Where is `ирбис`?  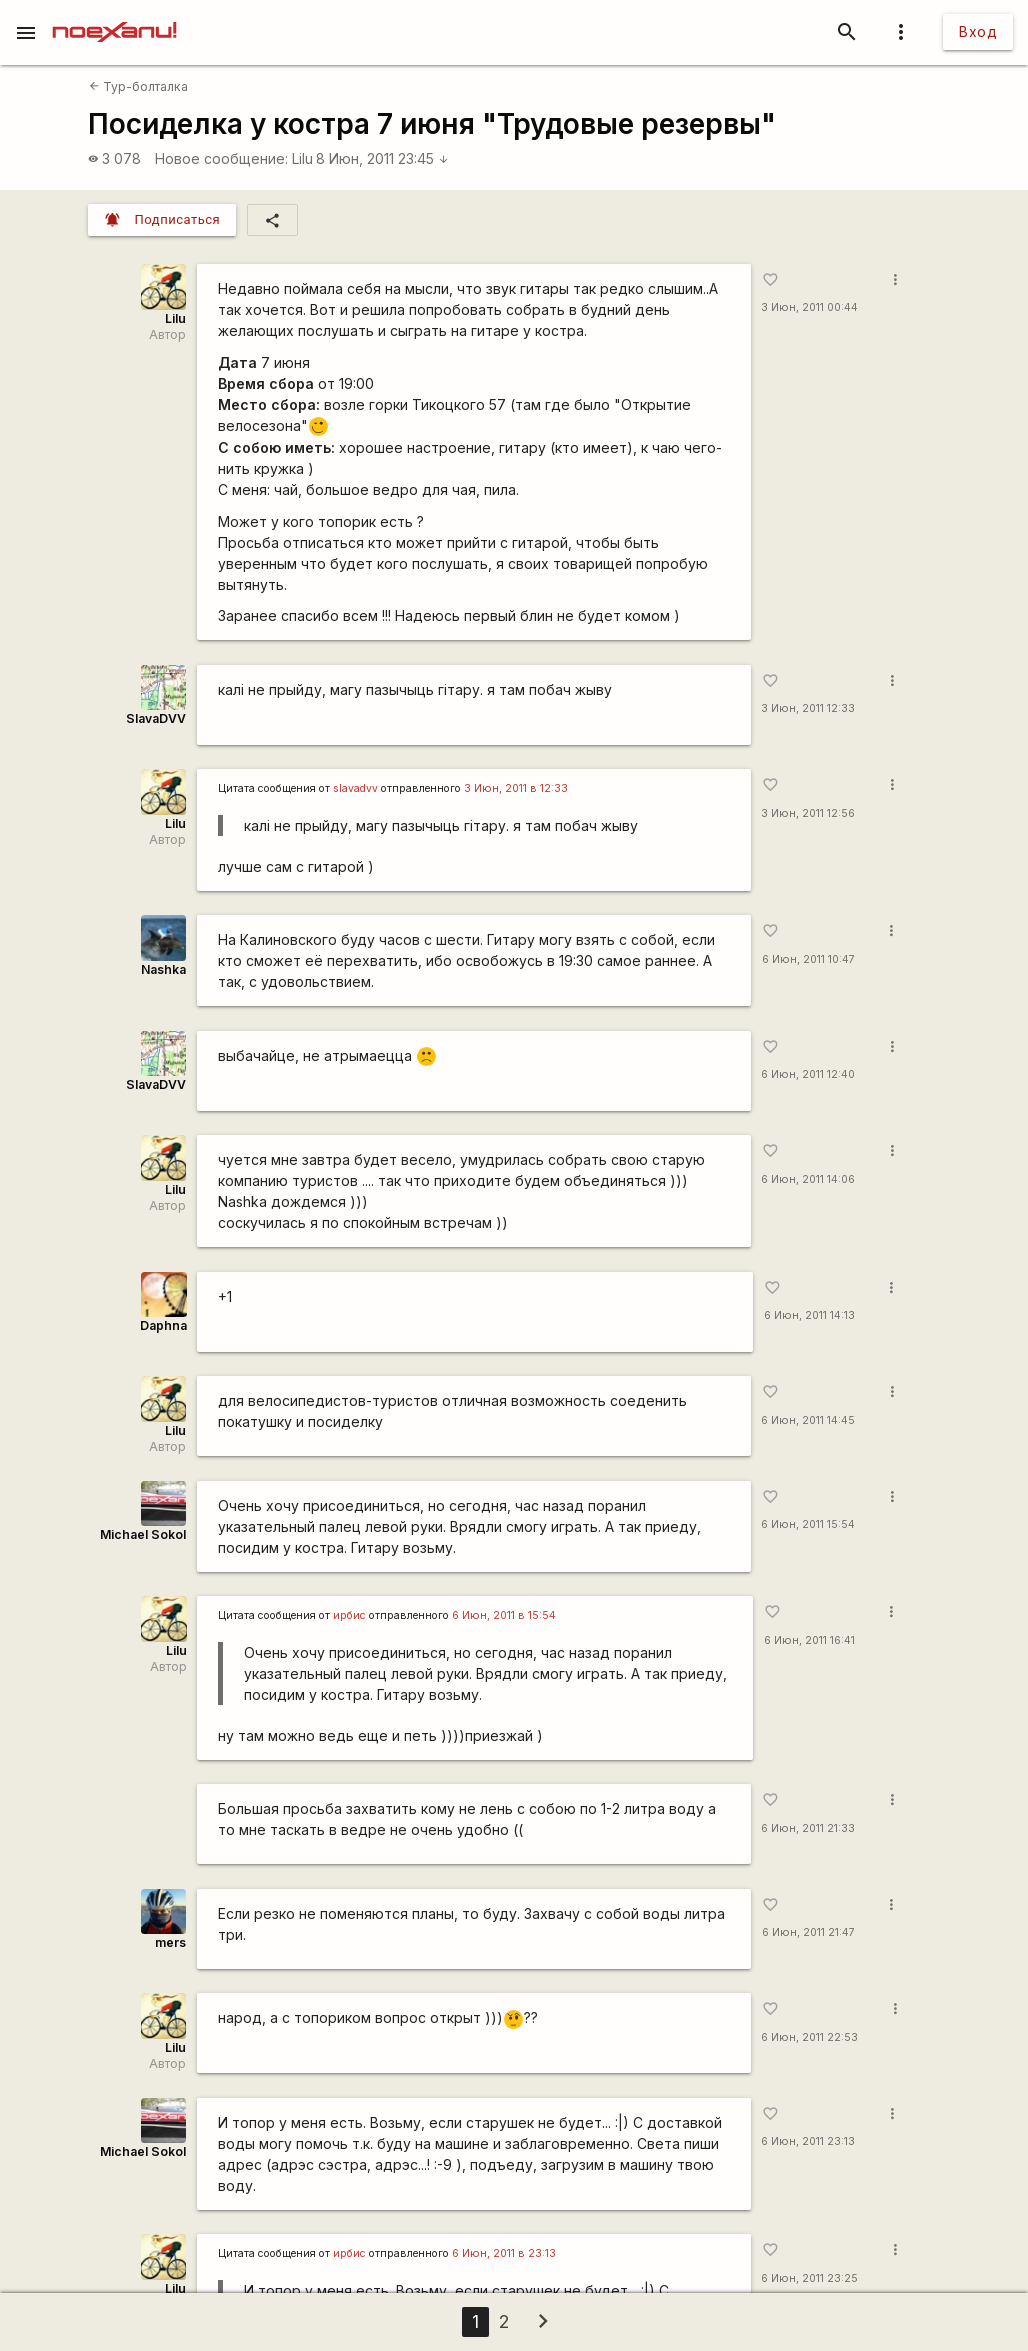 ирбис is located at coordinates (349, 1615).